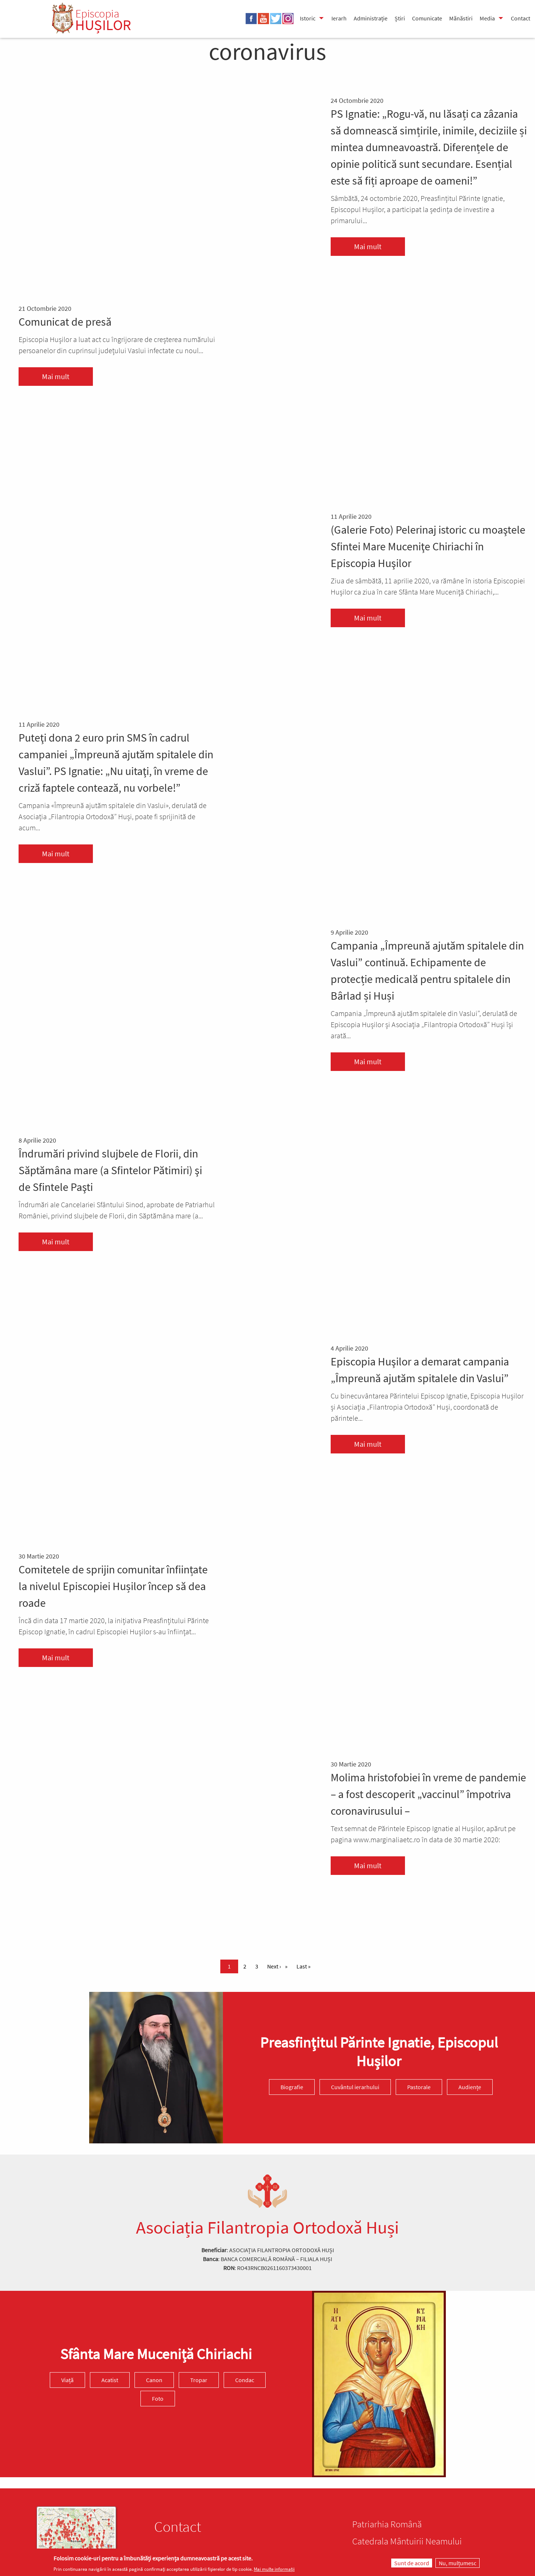 The width and height of the screenshot is (535, 2576). I want to click on Biografie, so click(292, 2087).